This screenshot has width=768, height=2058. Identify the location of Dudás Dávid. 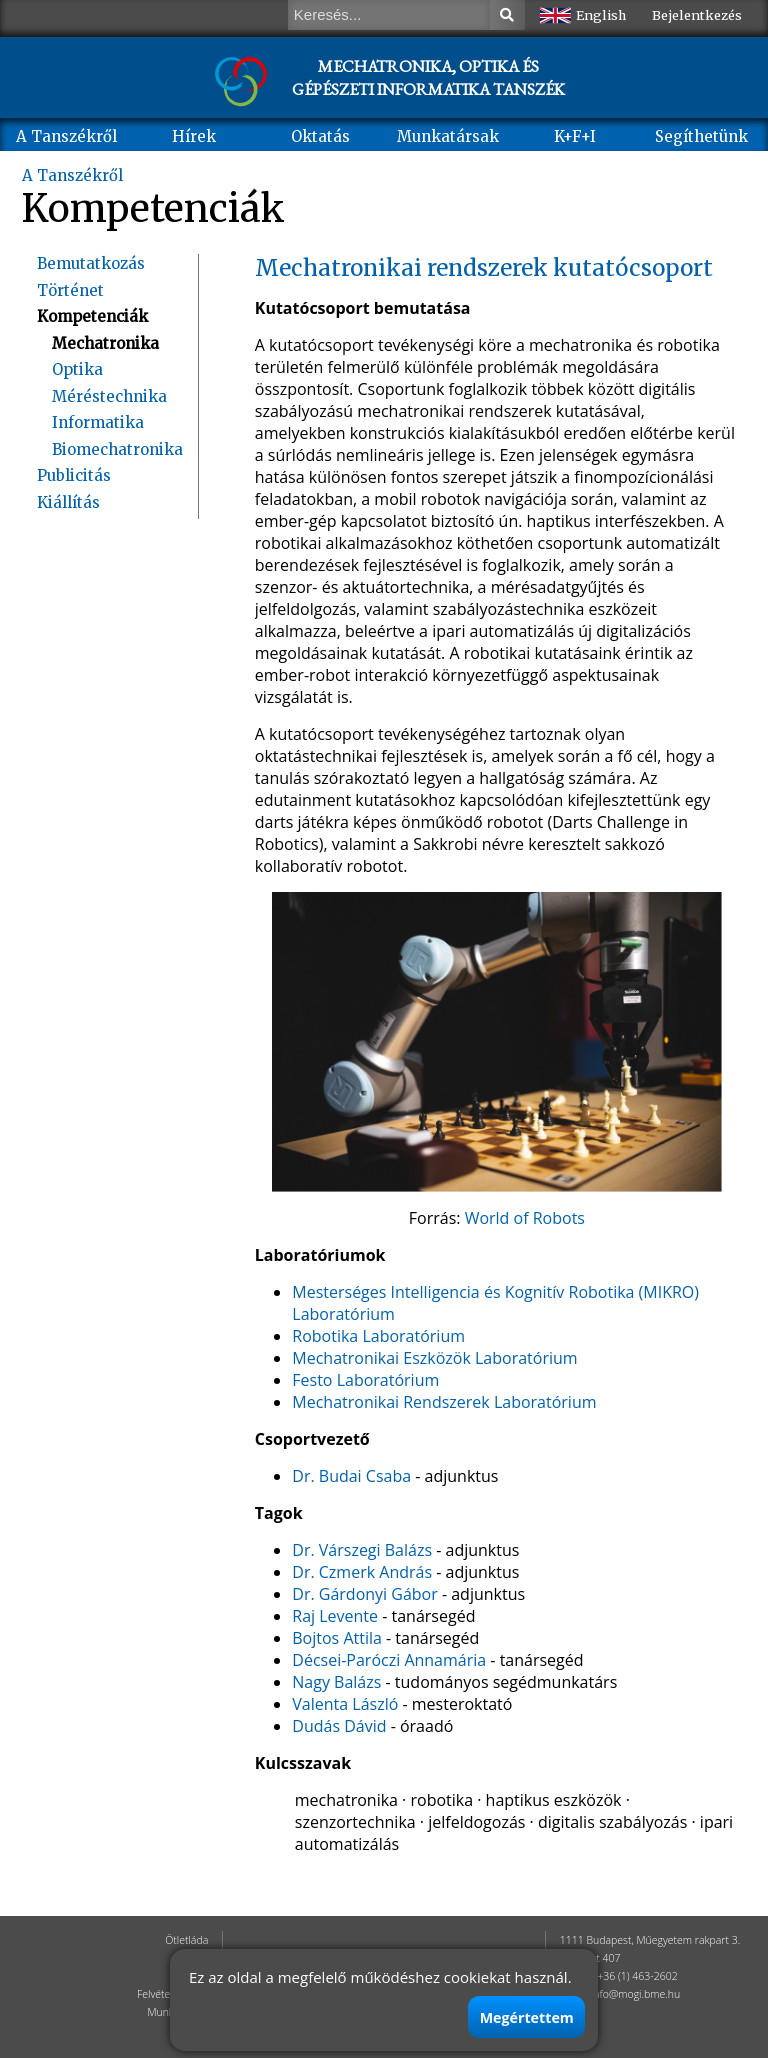
(339, 1726).